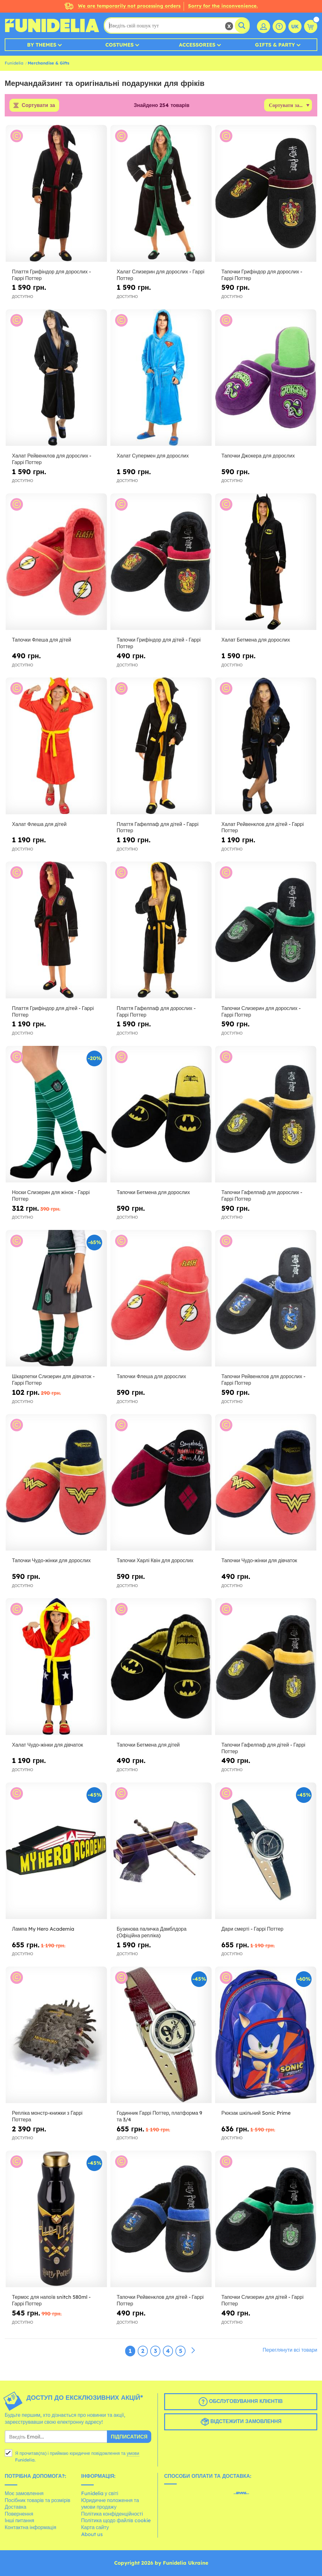  Describe the element at coordinates (262, 2300) in the screenshot. I see `Тапочки Слизерин для дітей - Гаррі Поттер` at that location.